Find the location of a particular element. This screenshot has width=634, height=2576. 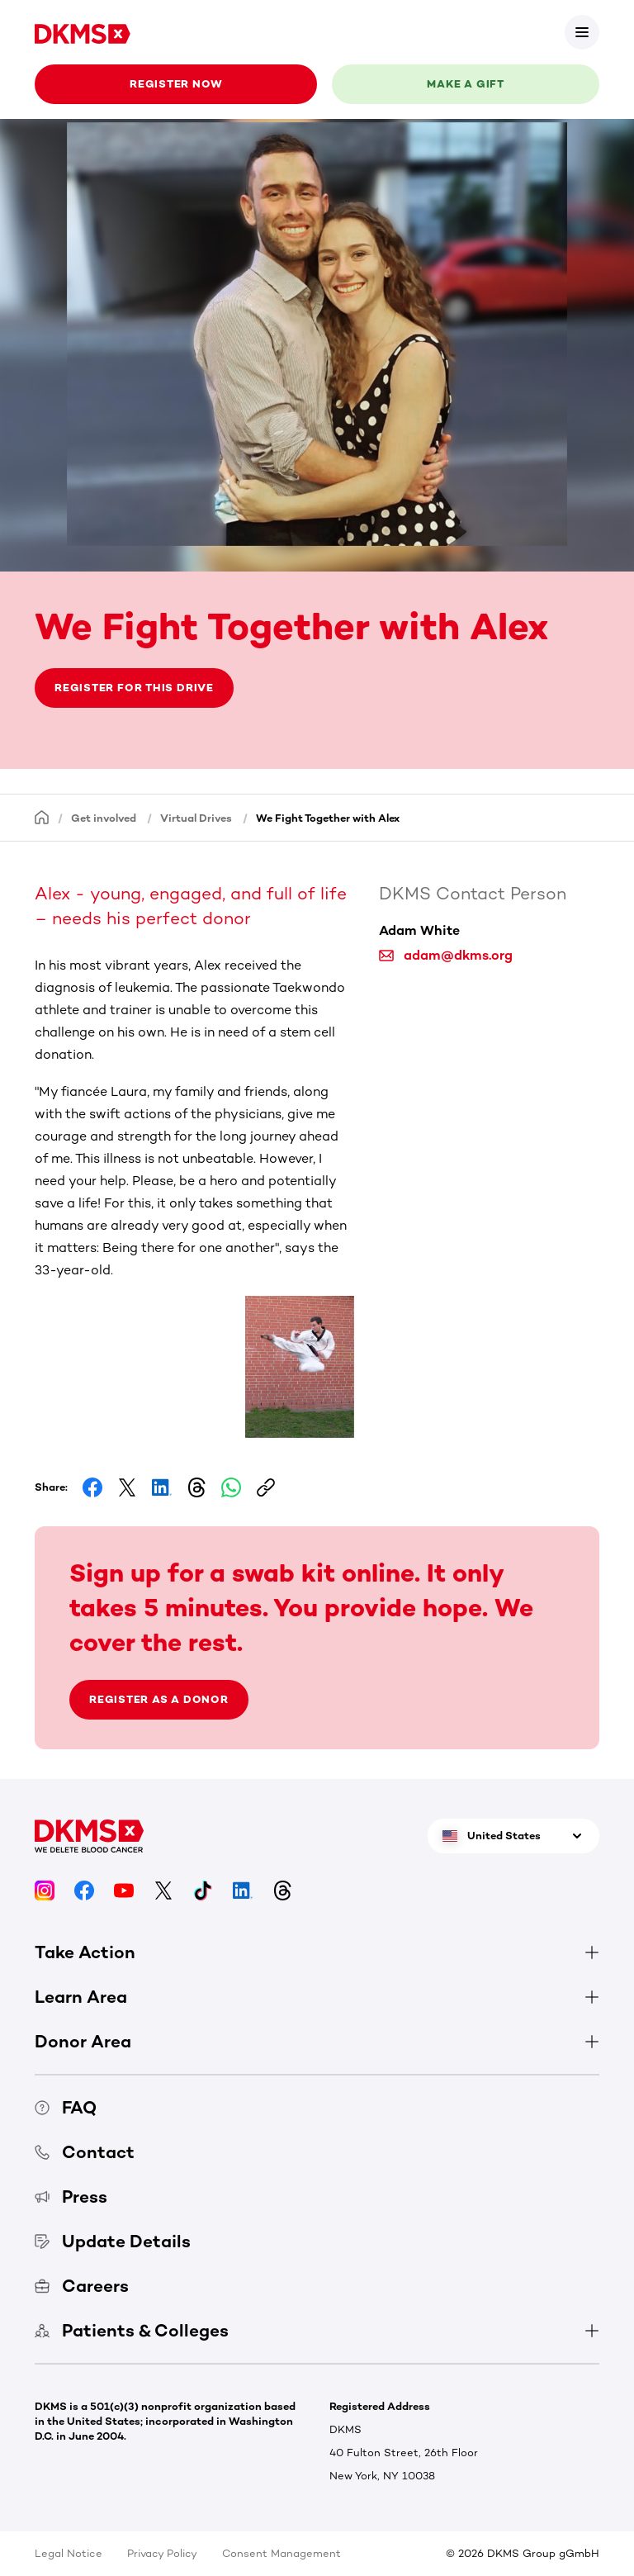

Careers is located at coordinates (82, 2285).